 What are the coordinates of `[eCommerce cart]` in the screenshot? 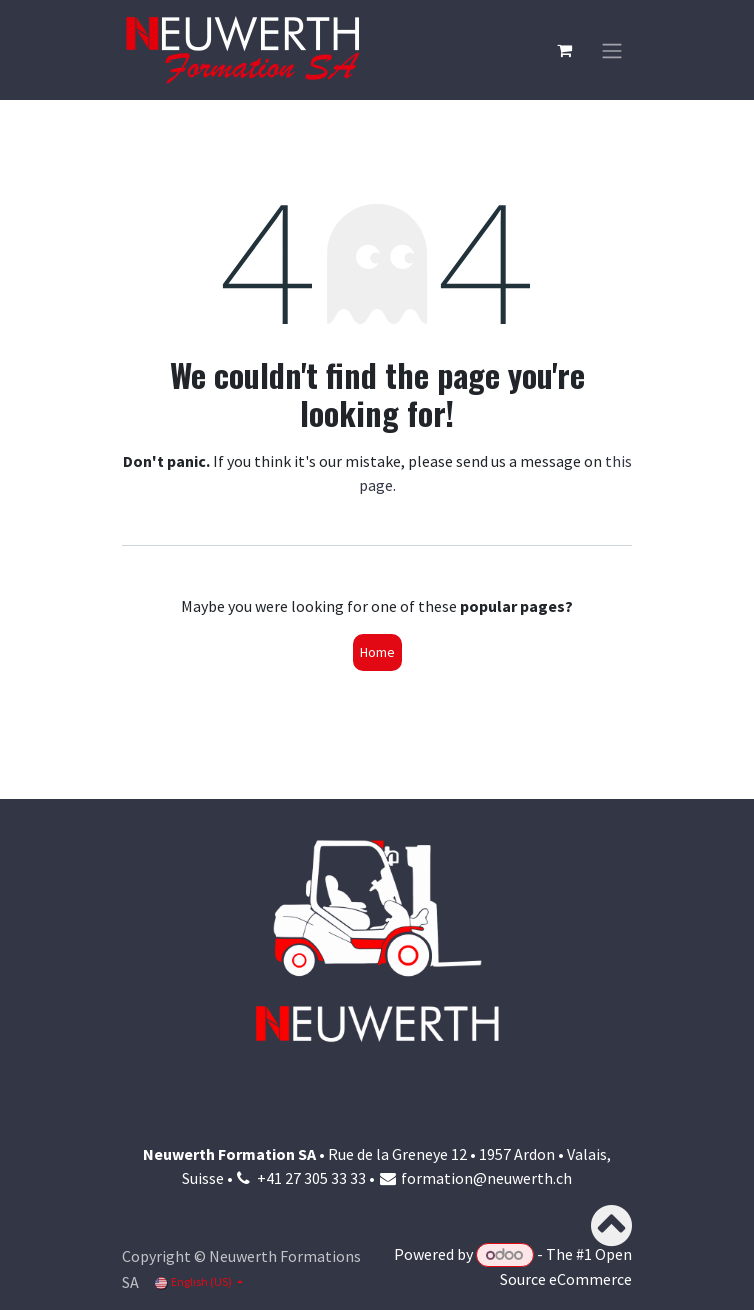 It's located at (564, 50).